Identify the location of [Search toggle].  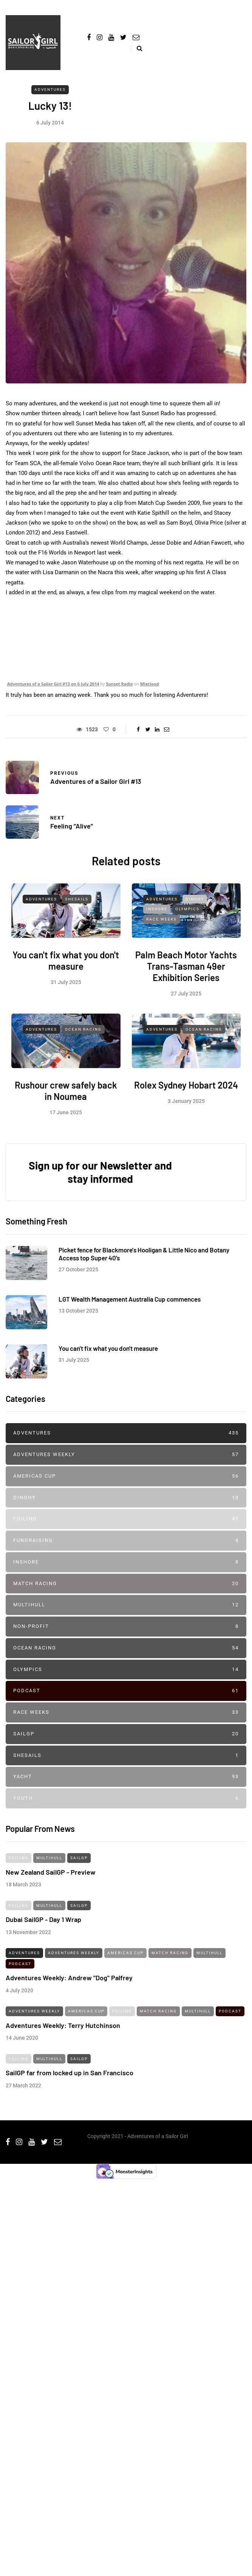
(136, 48).